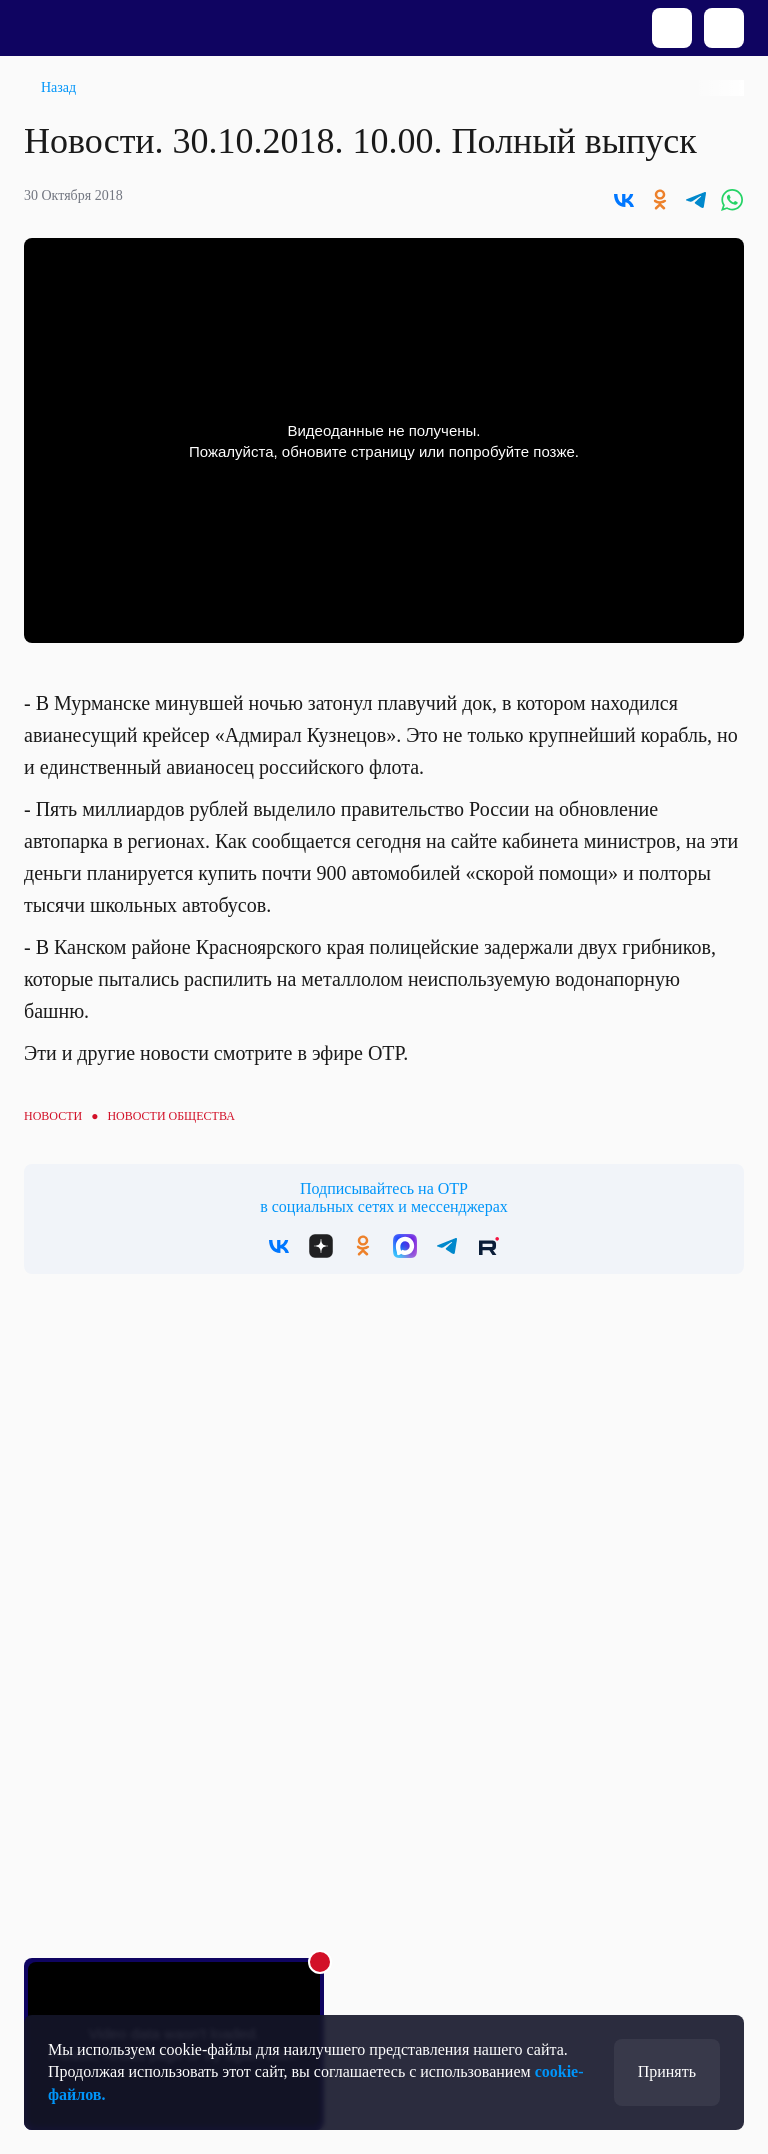 The width and height of the screenshot is (768, 2154). Describe the element at coordinates (58, 87) in the screenshot. I see `Назад` at that location.